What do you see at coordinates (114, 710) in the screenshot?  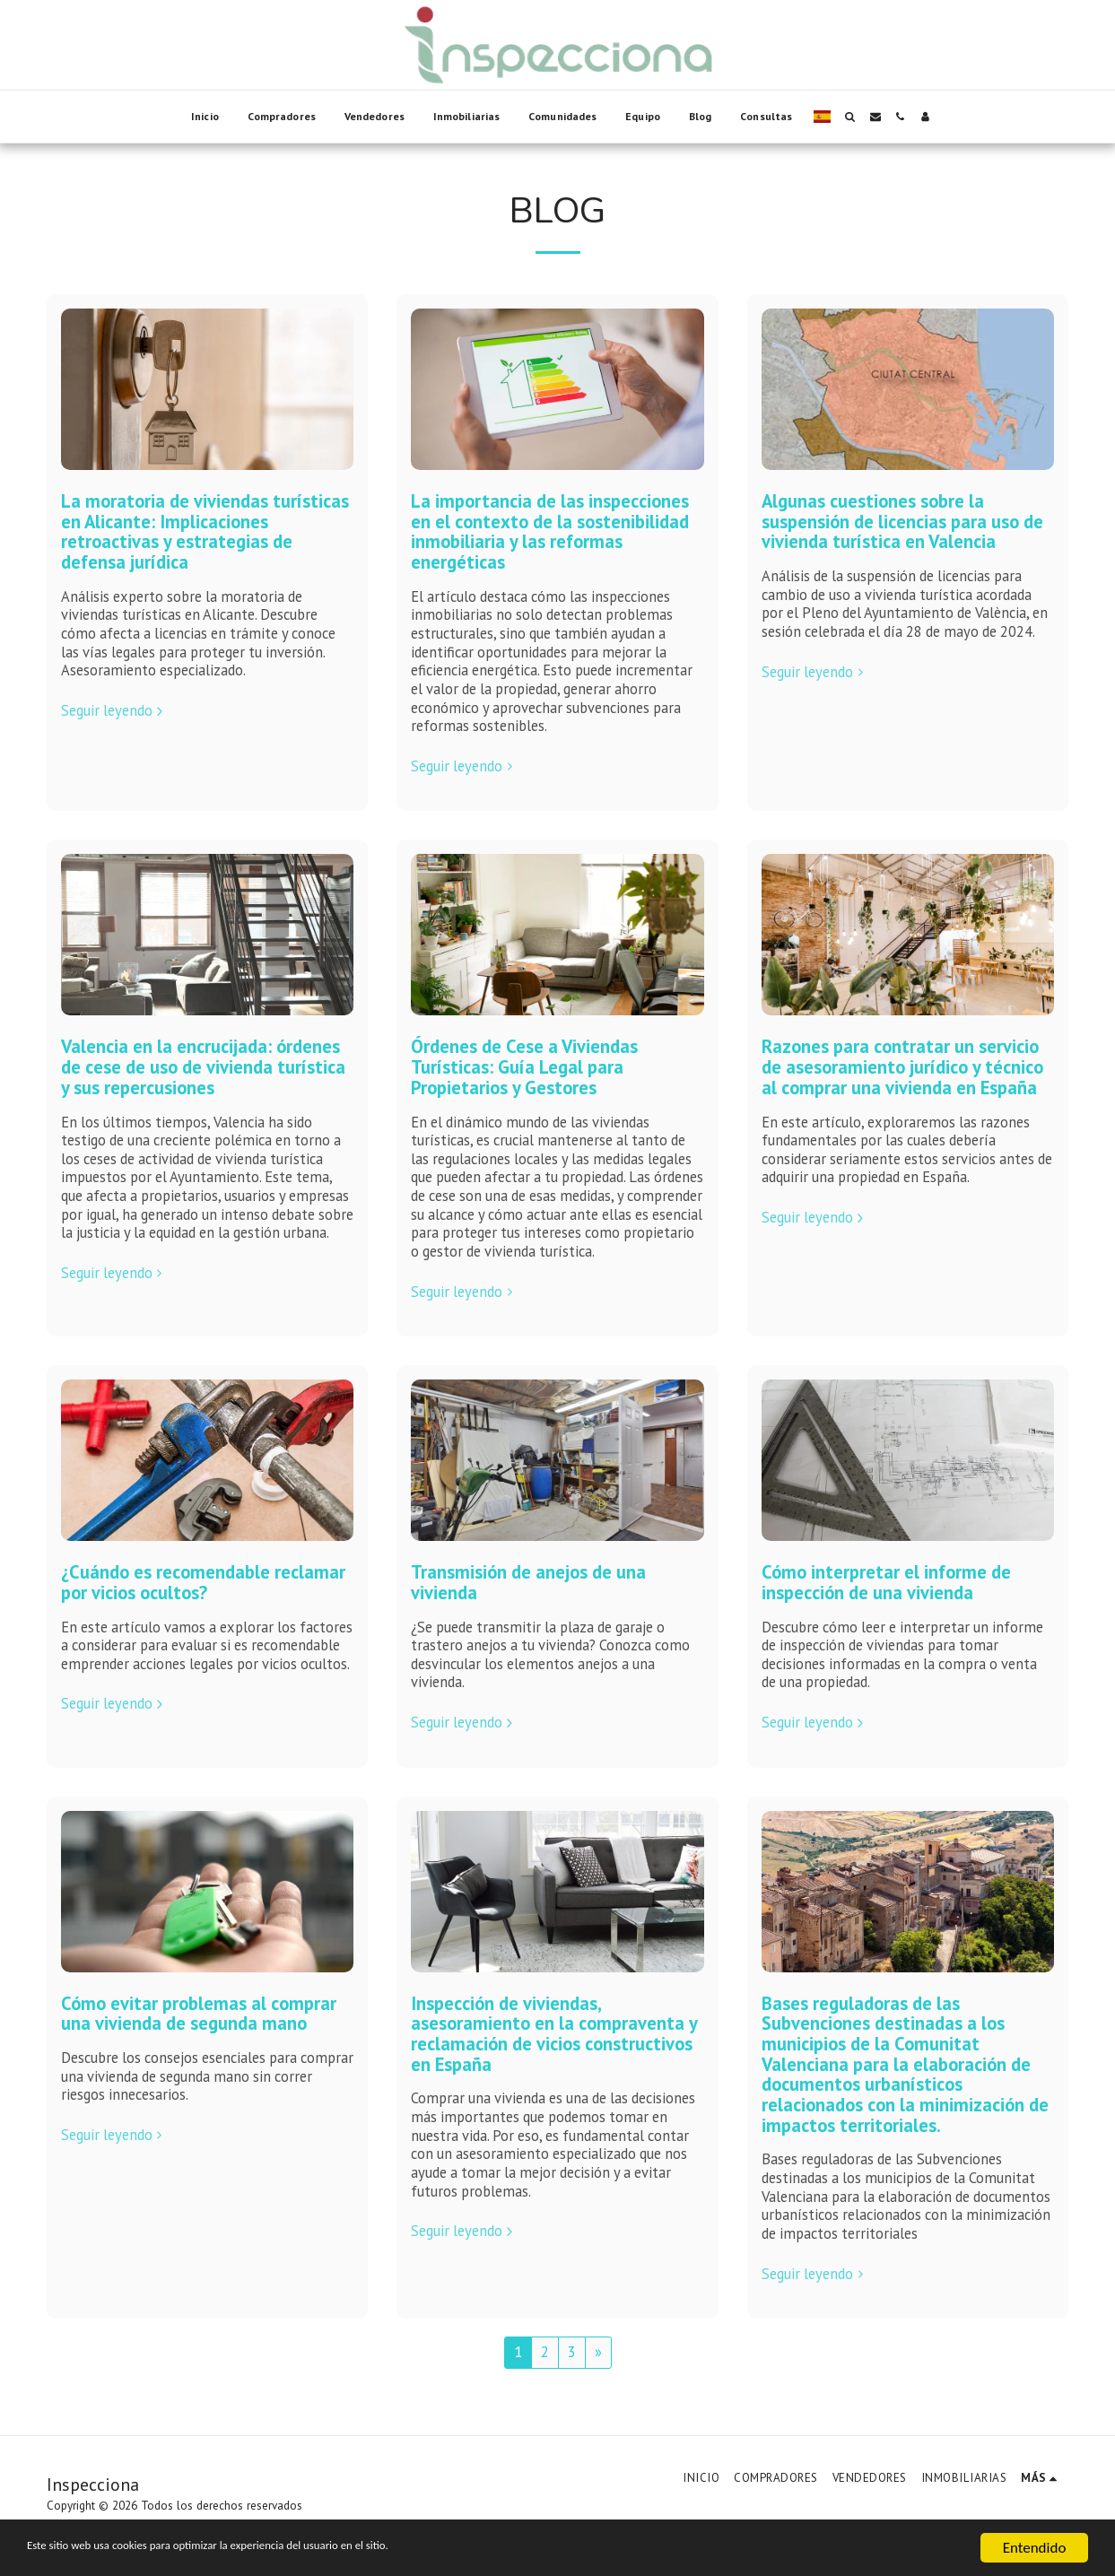 I see `Seguir leyendo` at bounding box center [114, 710].